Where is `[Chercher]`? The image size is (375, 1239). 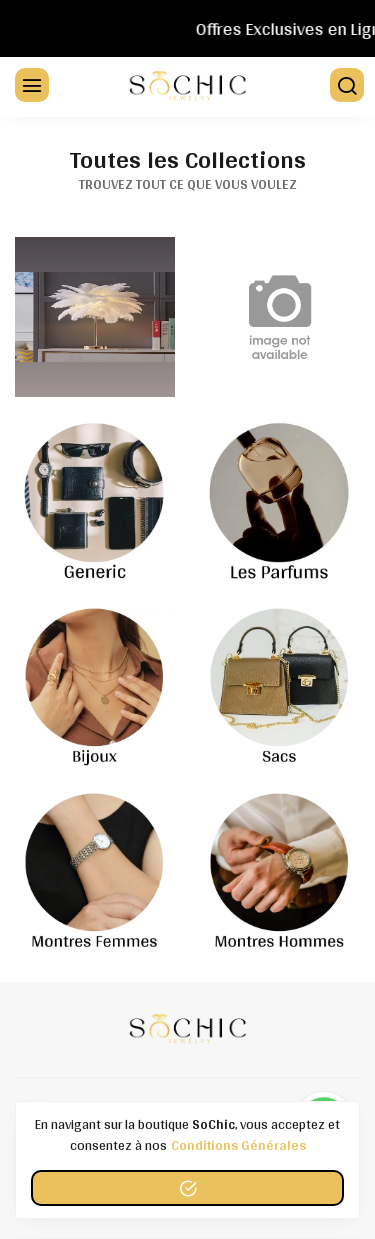
[Chercher] is located at coordinates (345, 87).